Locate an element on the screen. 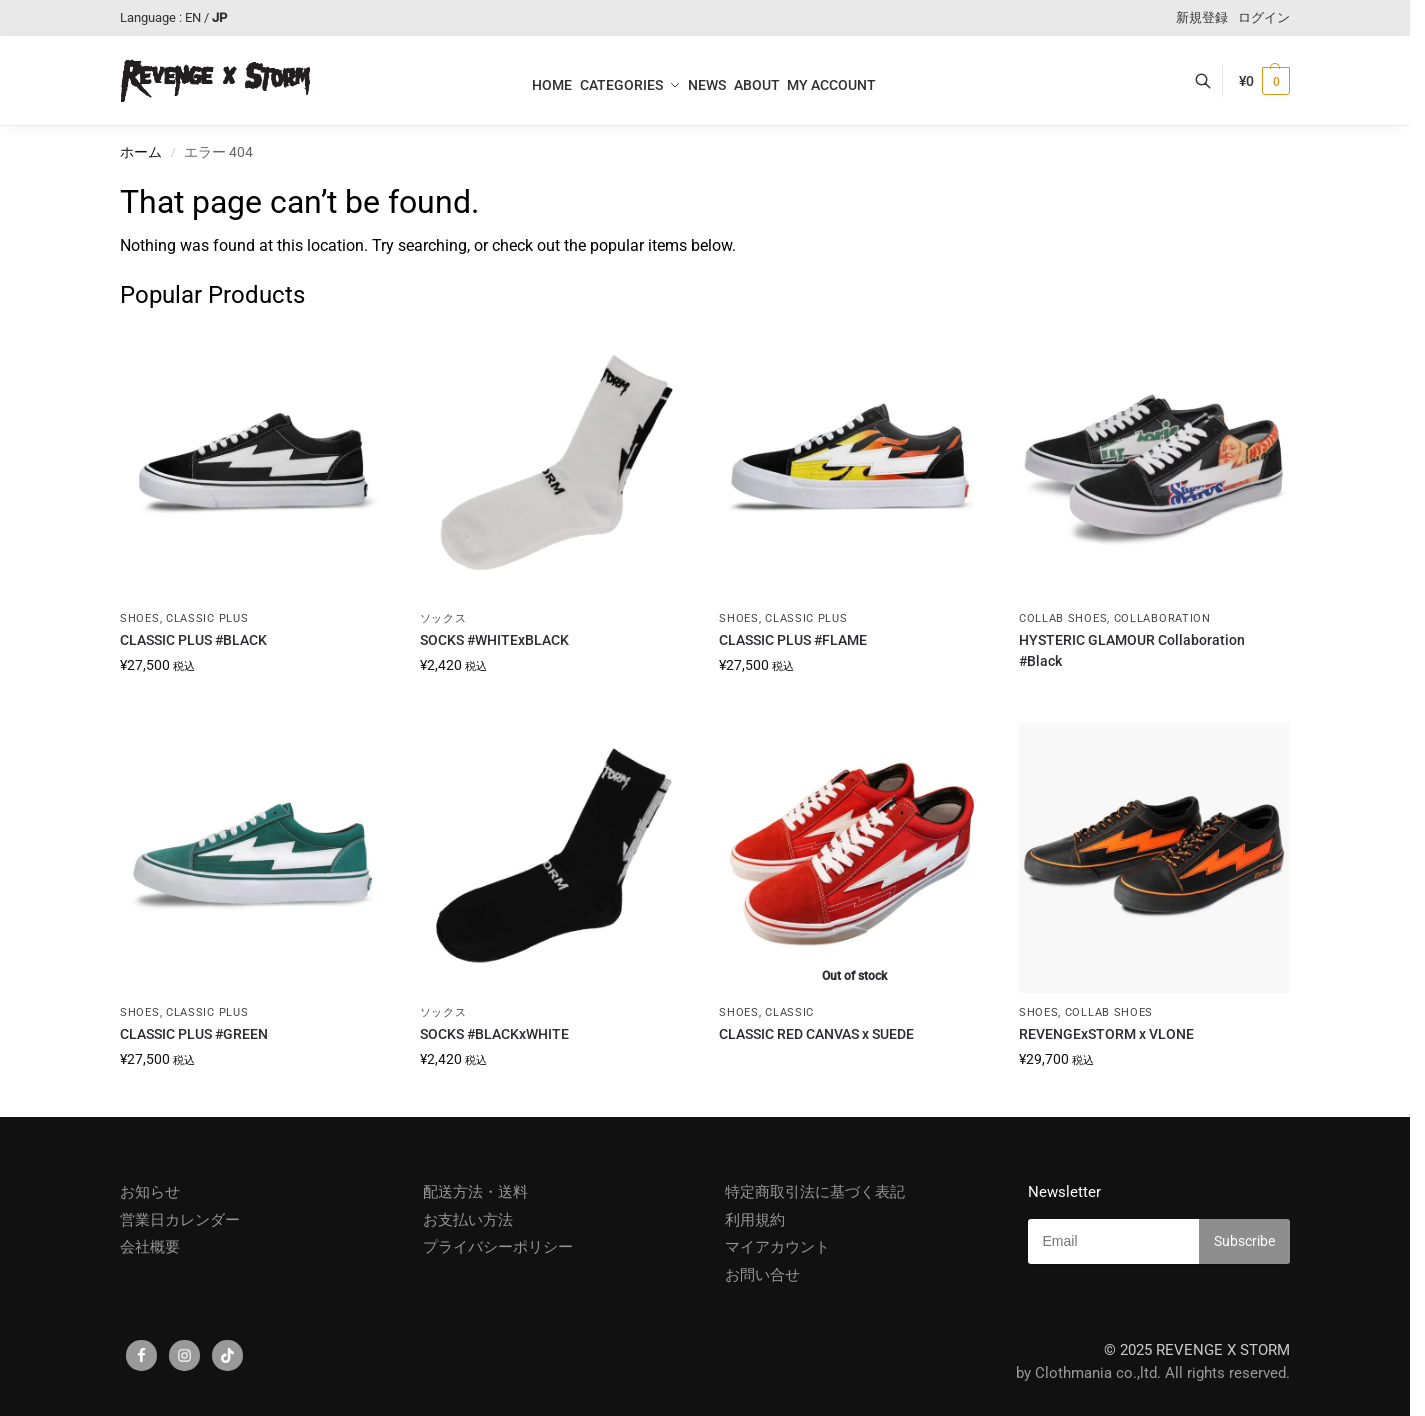  ソックス is located at coordinates (443, 618).